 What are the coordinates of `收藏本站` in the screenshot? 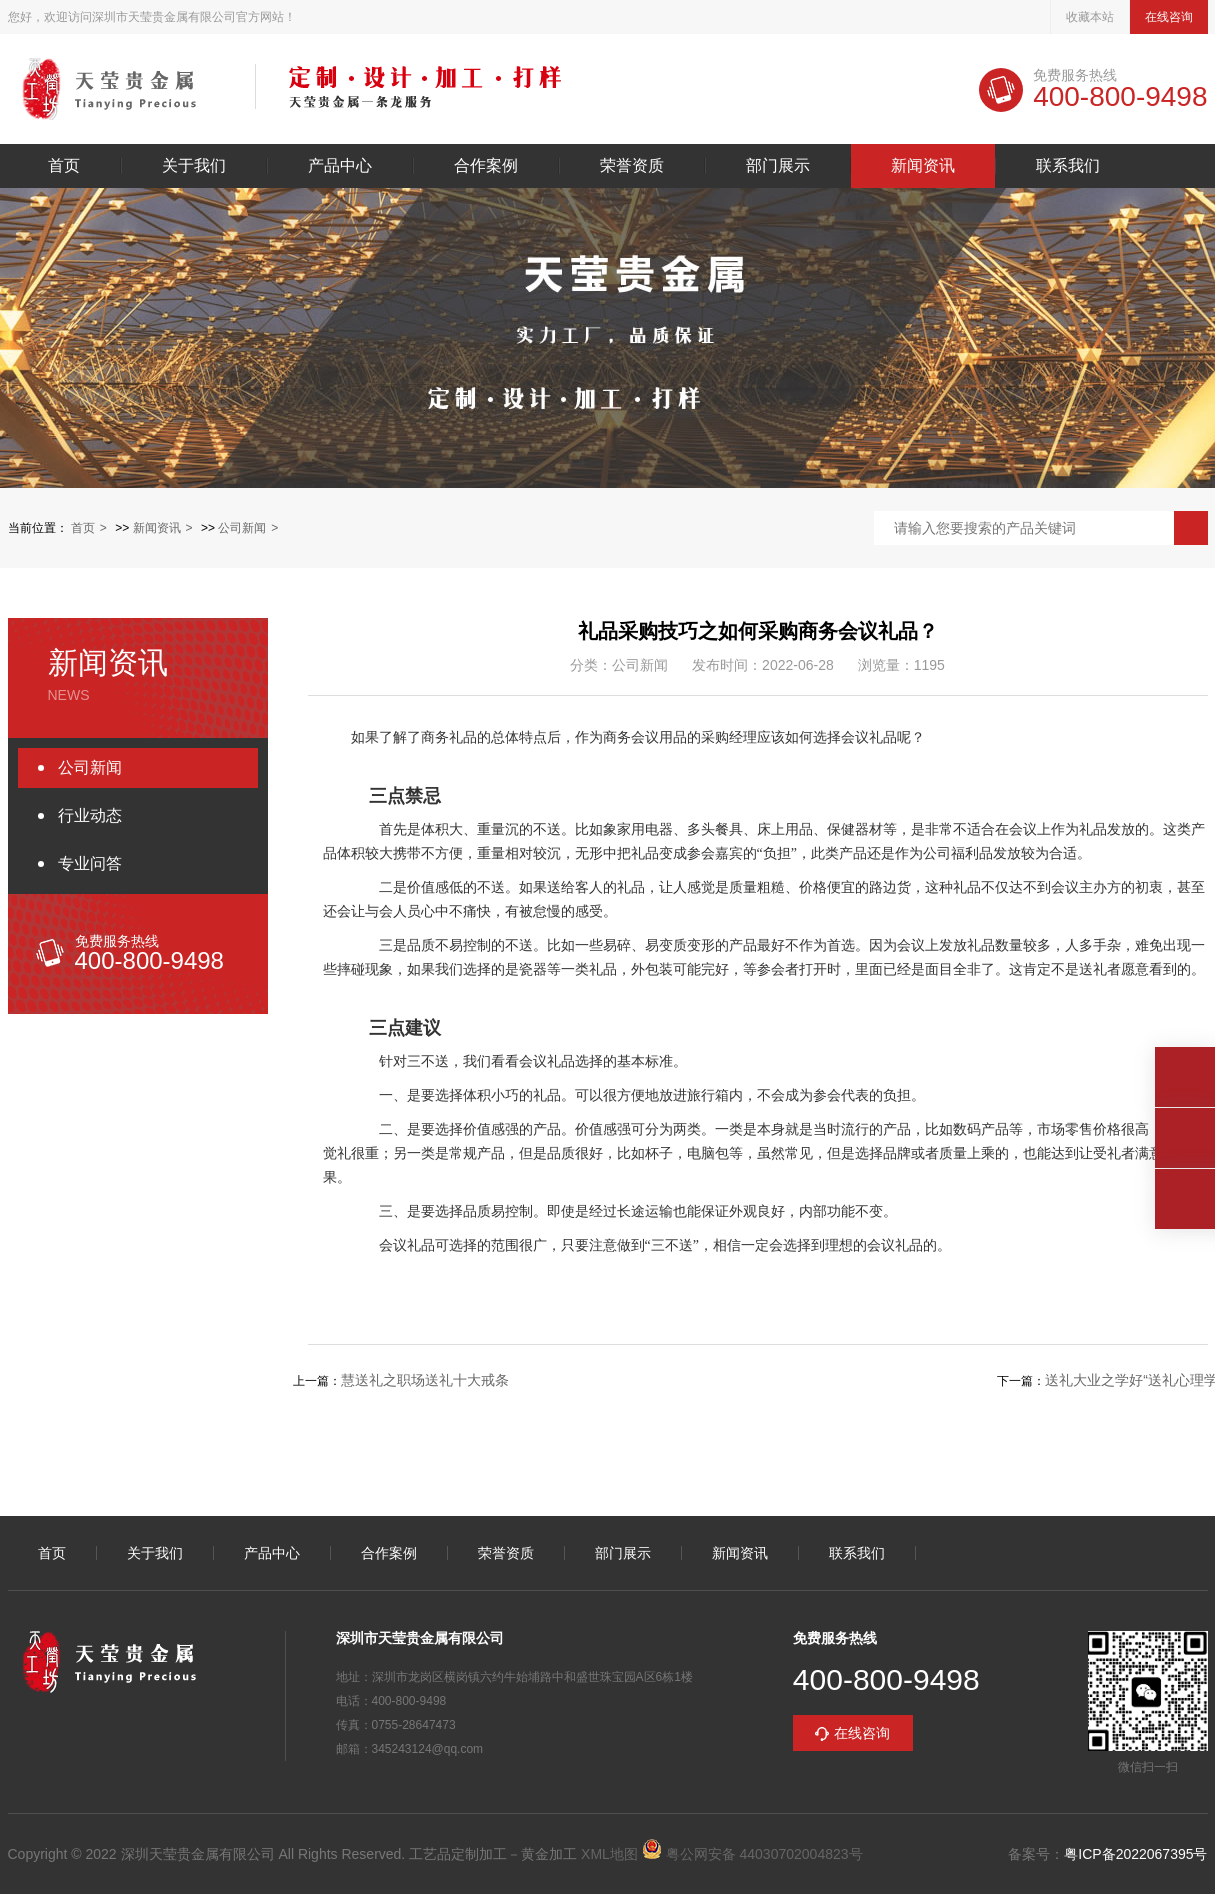 It's located at (1090, 17).